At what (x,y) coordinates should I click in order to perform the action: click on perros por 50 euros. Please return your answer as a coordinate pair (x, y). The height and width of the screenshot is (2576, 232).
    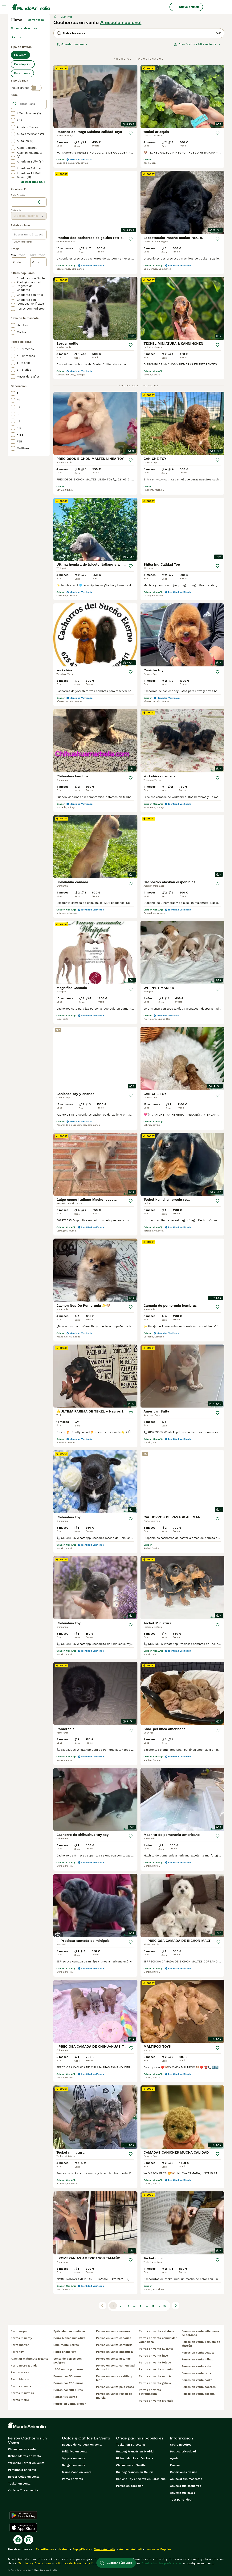
    Looking at the image, I should click on (67, 2376).